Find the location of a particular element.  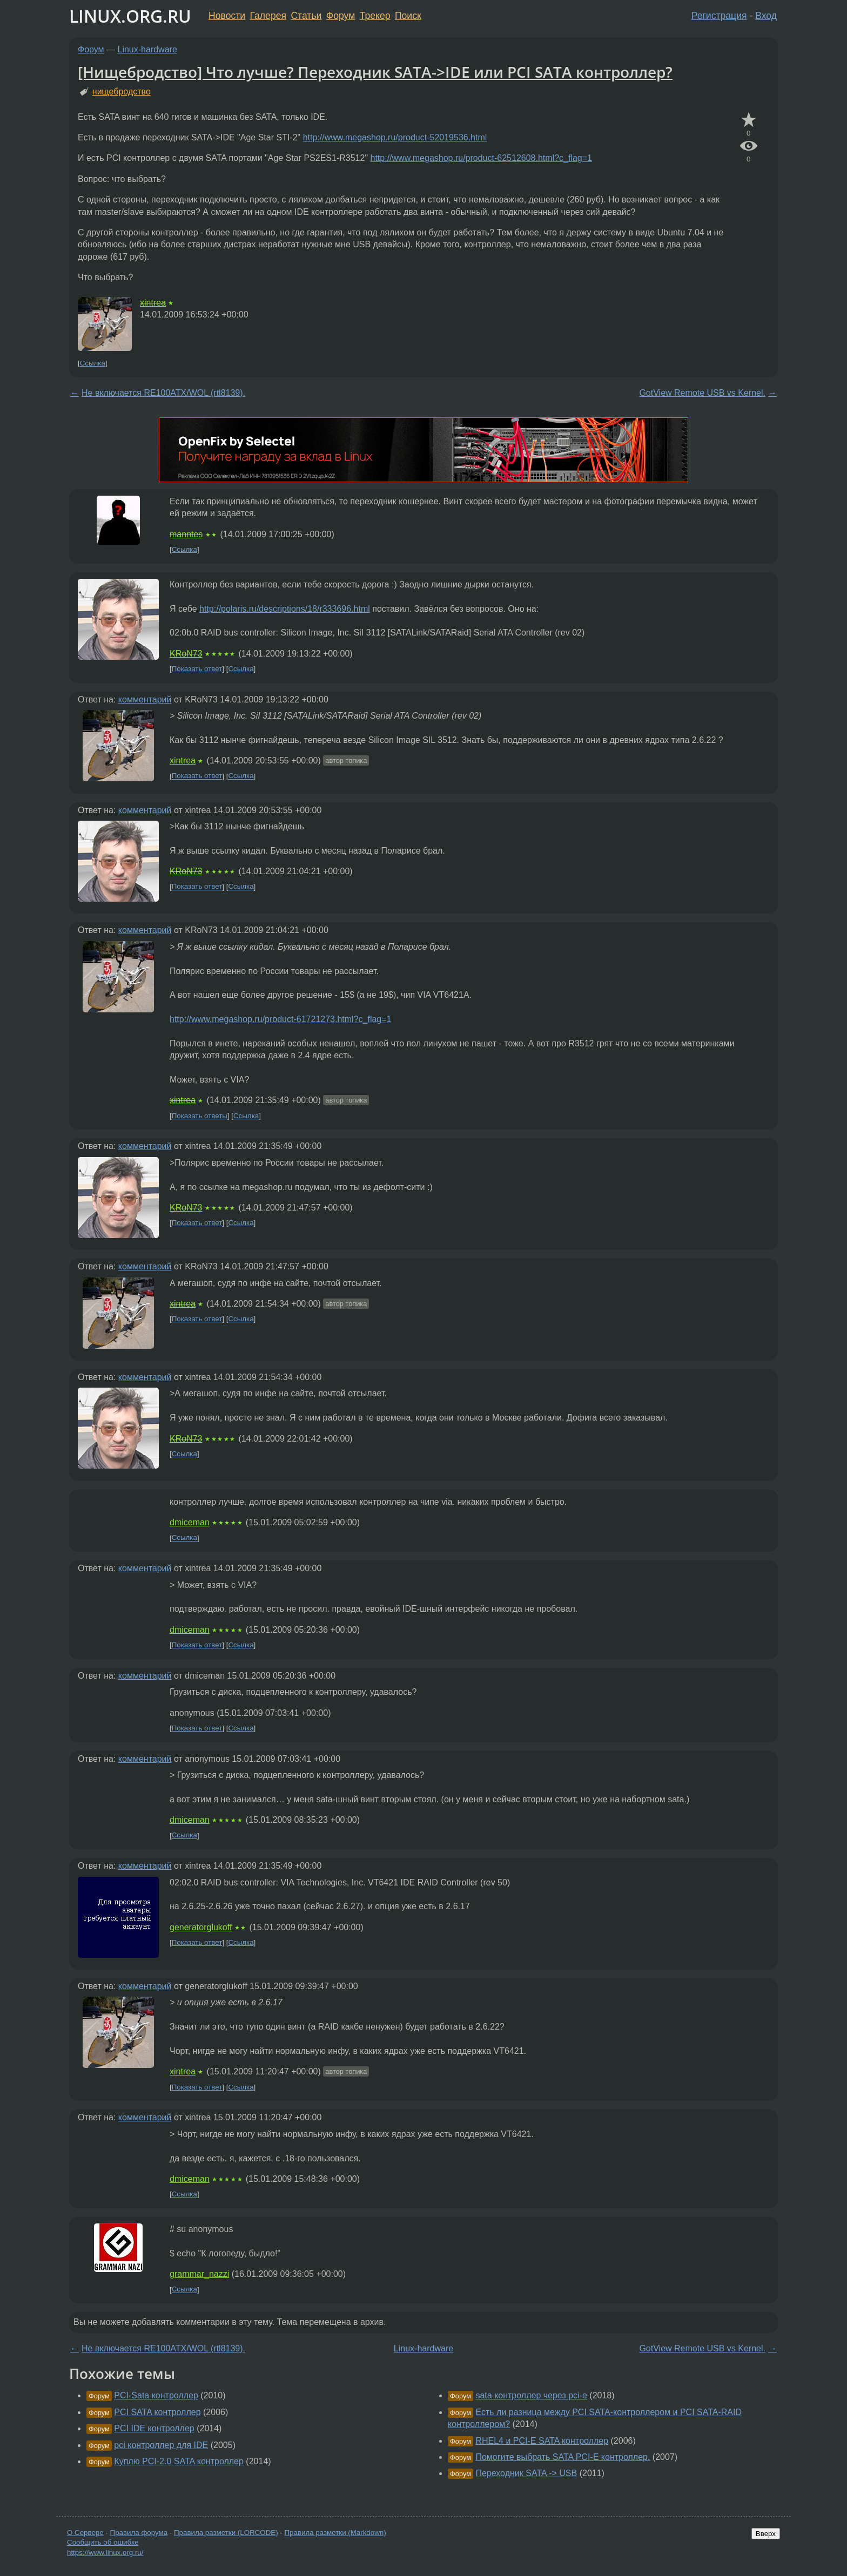

Не включается RE100ATX/WOL (rtl8139). is located at coordinates (163, 392).